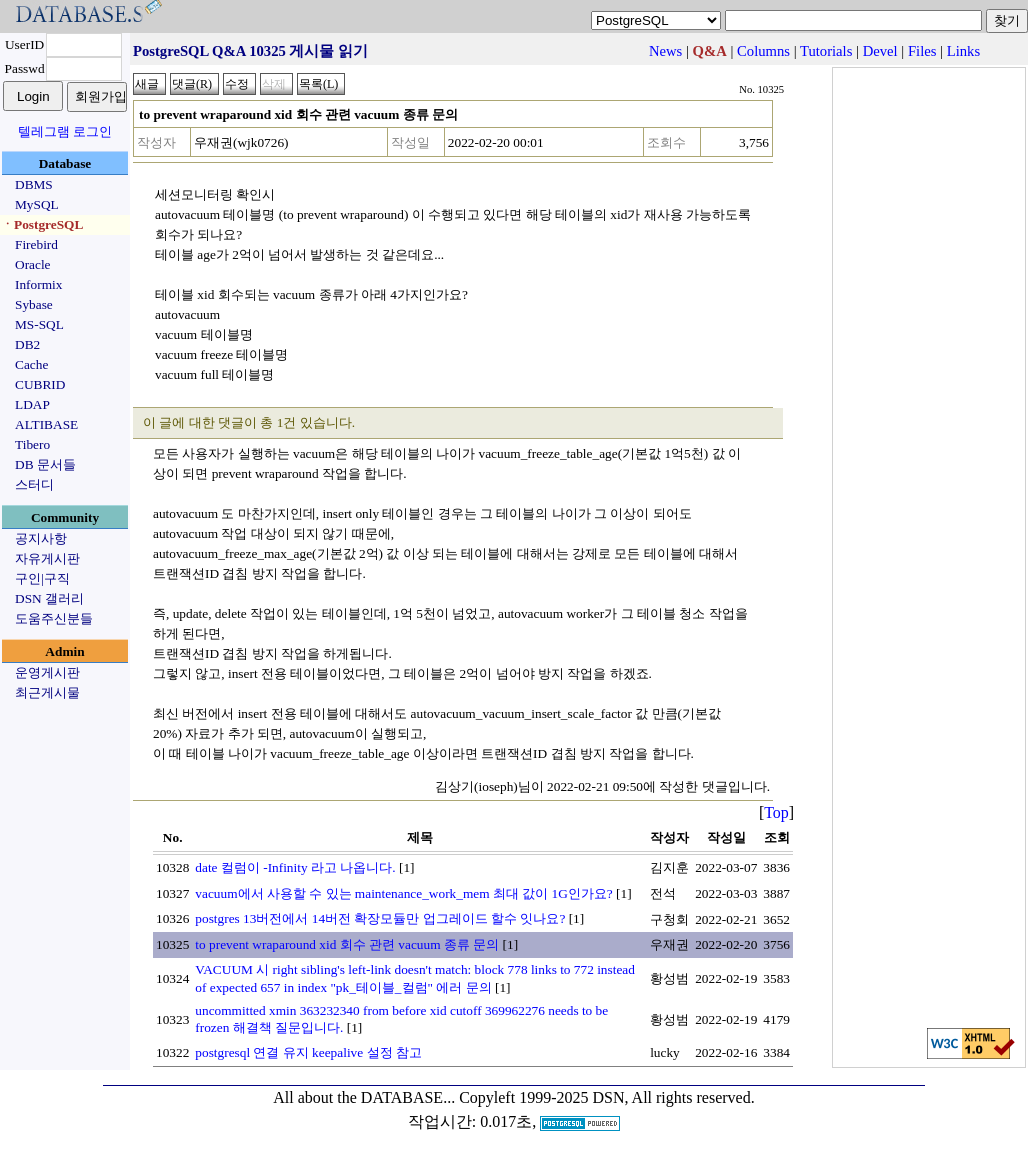 The width and height of the screenshot is (1028, 1158). I want to click on Informix, so click(38, 284).